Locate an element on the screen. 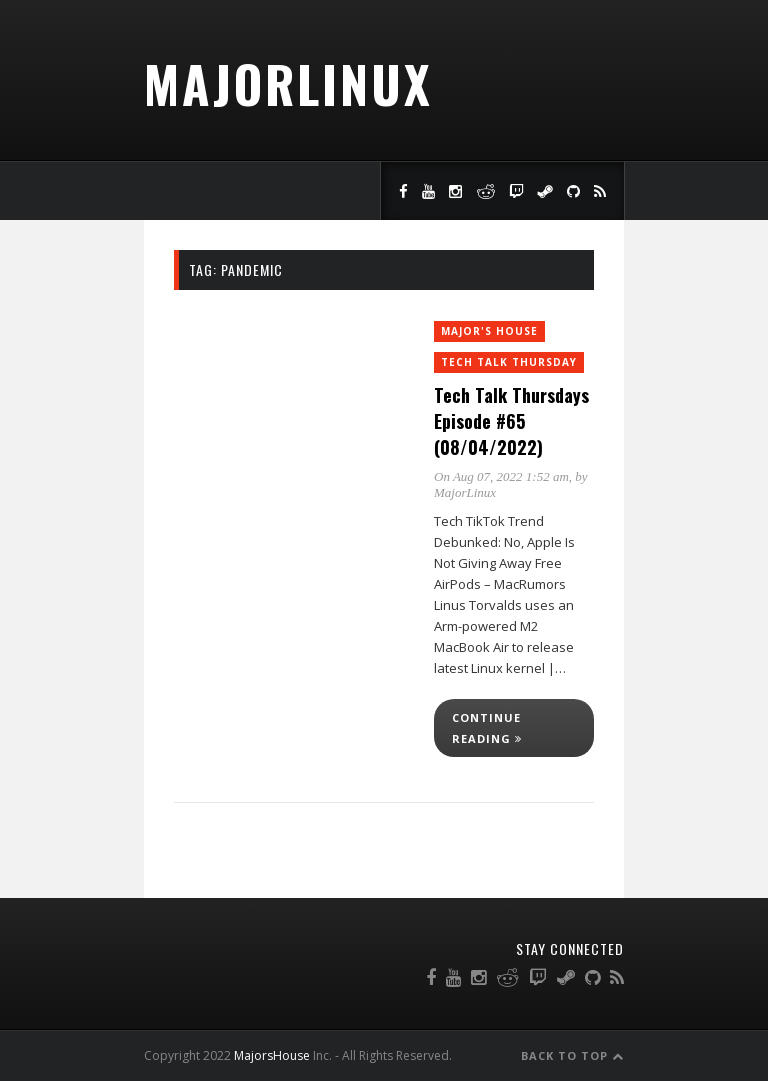 The image size is (768, 1081). MajorLinux is located at coordinates (288, 83).